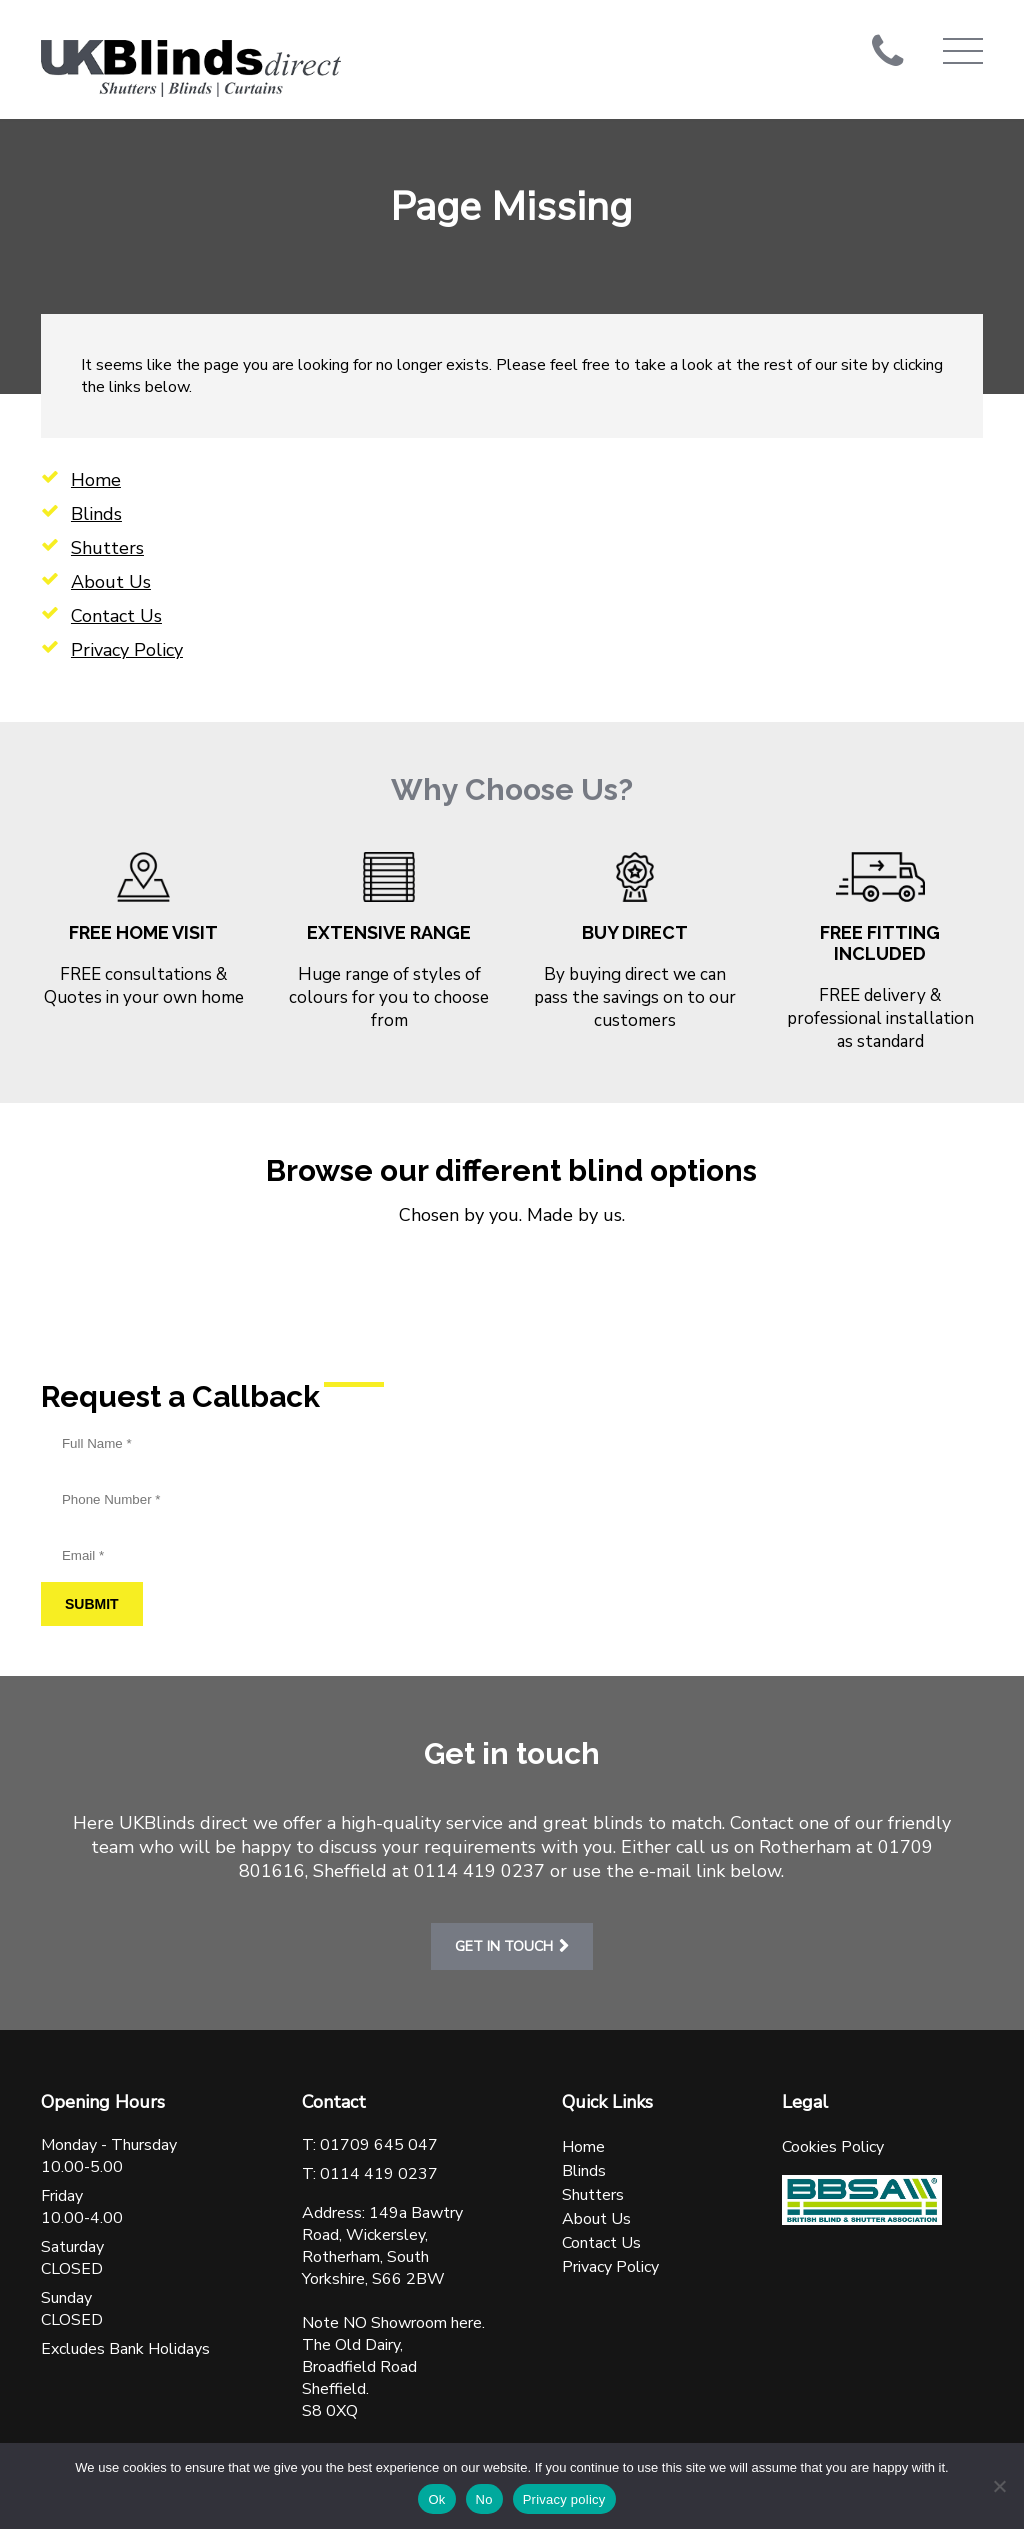 The image size is (1024, 2529). I want to click on Contact Us, so click(116, 616).